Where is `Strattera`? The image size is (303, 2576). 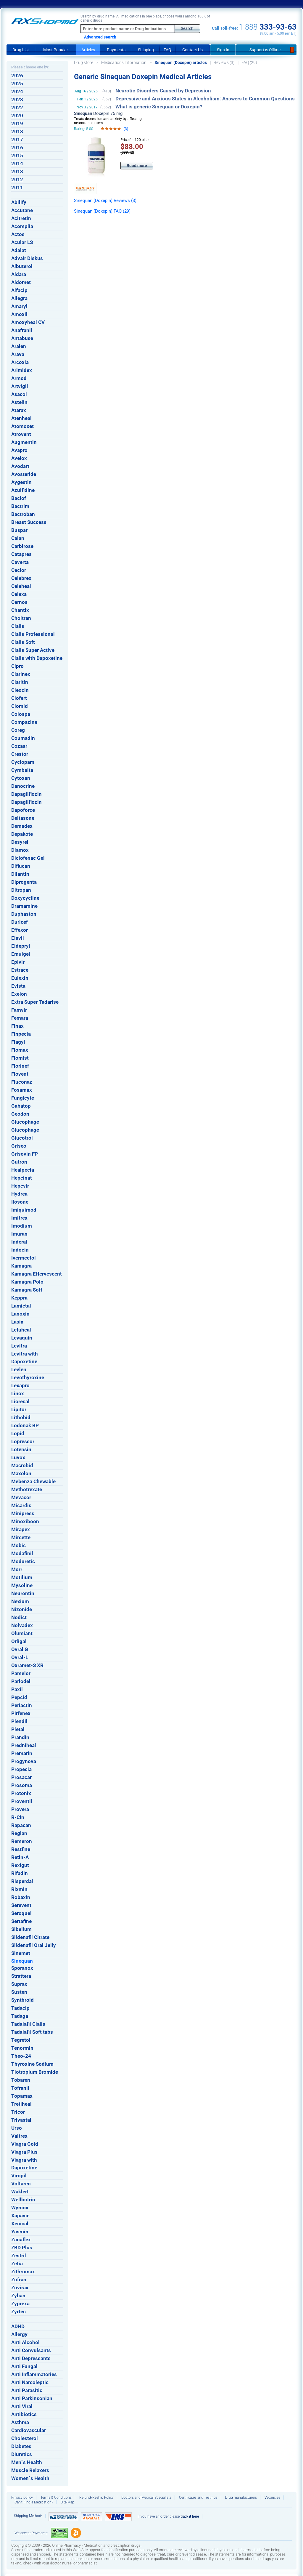 Strattera is located at coordinates (21, 1976).